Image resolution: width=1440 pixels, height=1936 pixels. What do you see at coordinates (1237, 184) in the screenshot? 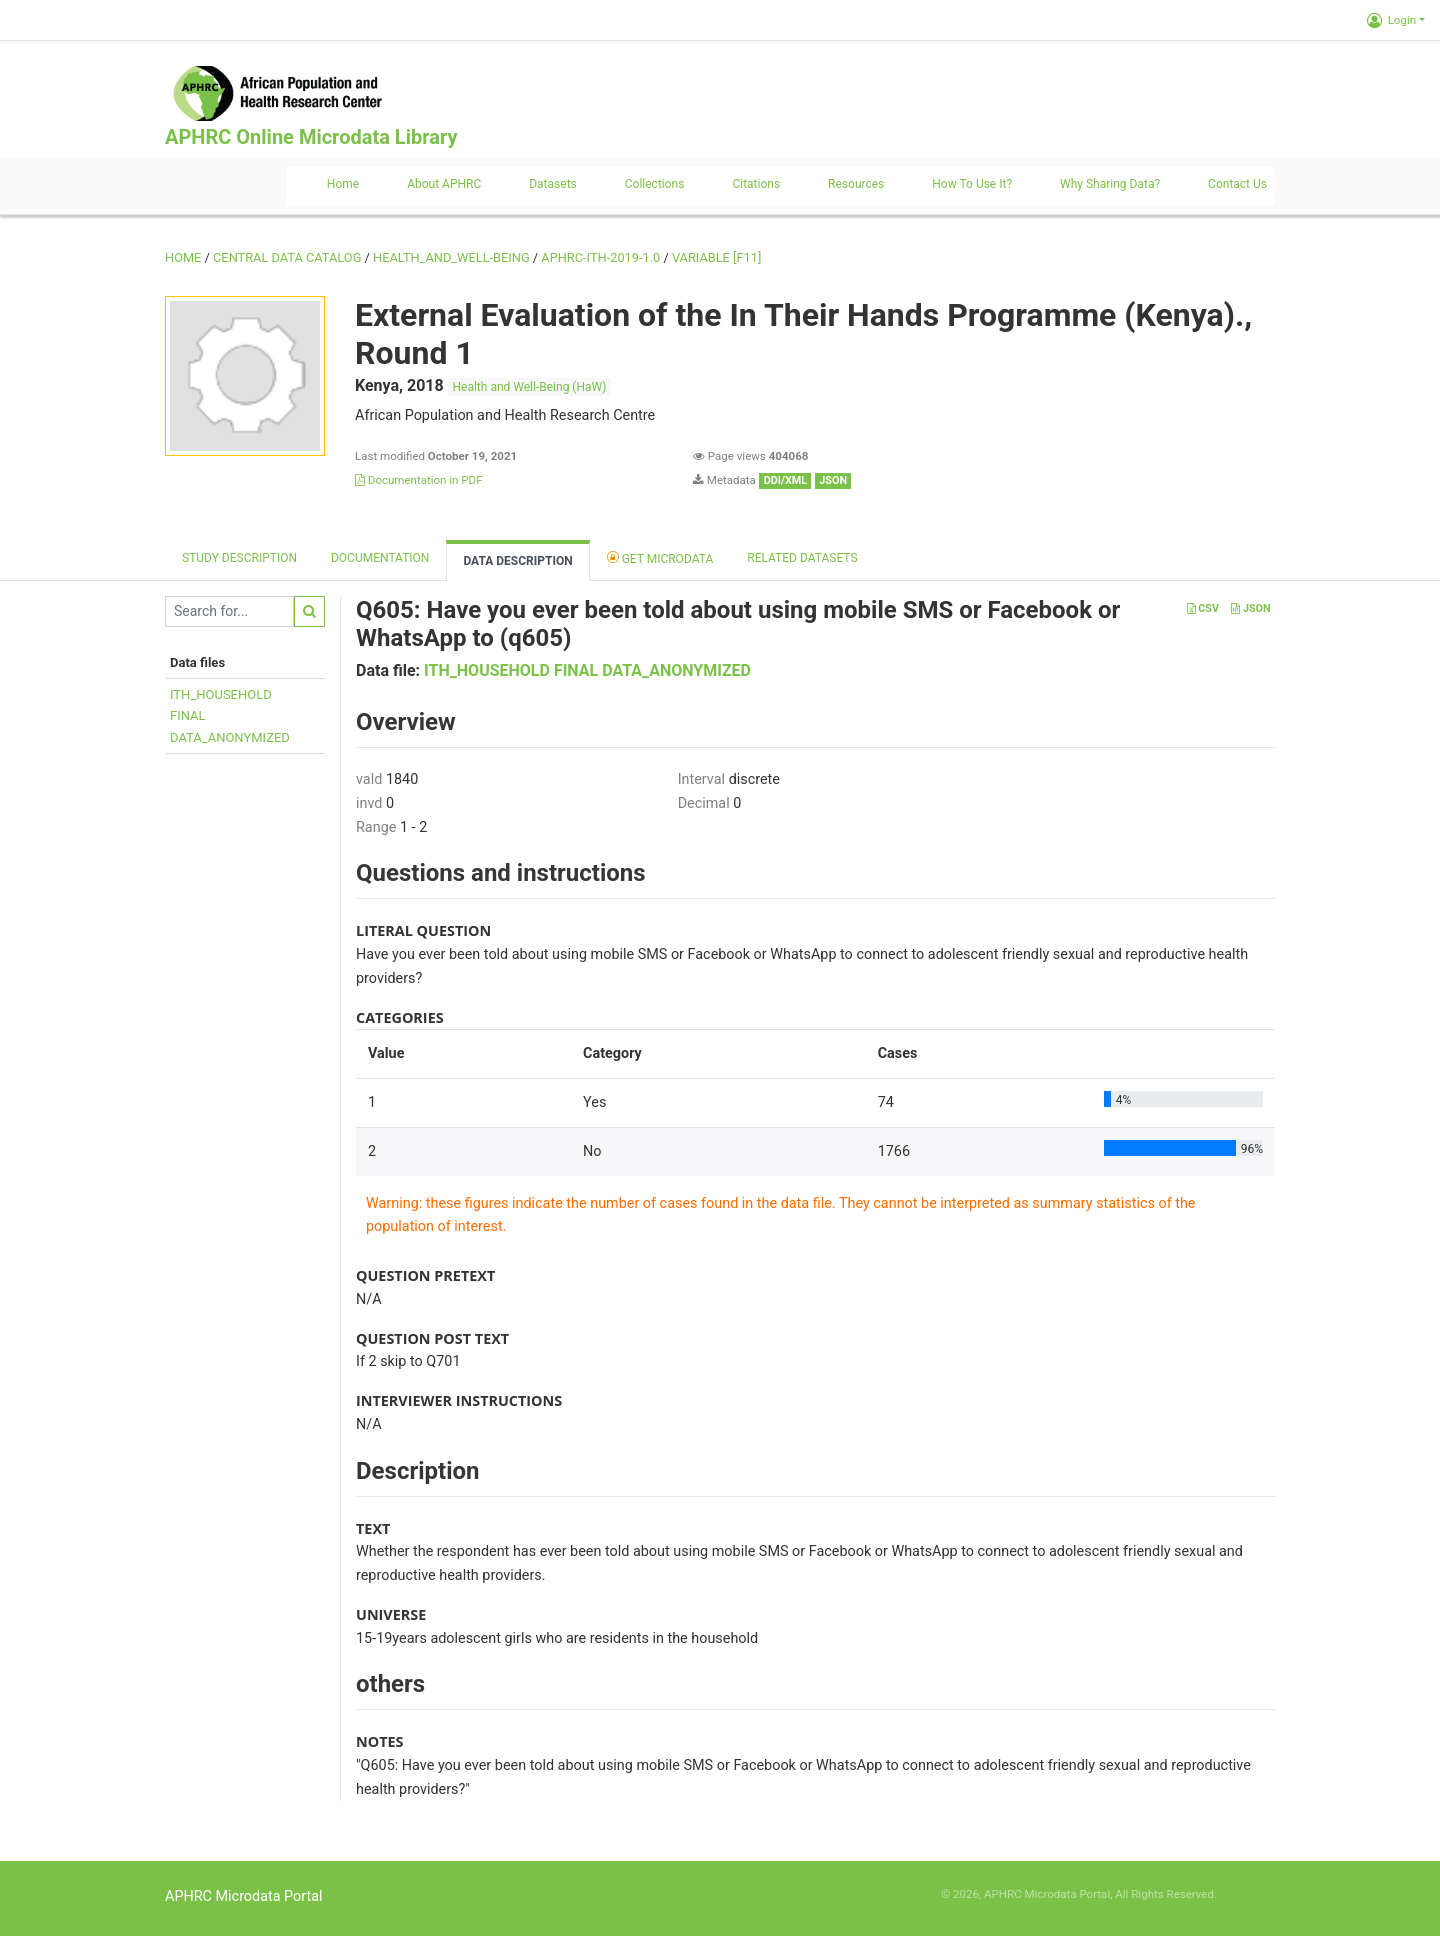
I see `Contact us` at bounding box center [1237, 184].